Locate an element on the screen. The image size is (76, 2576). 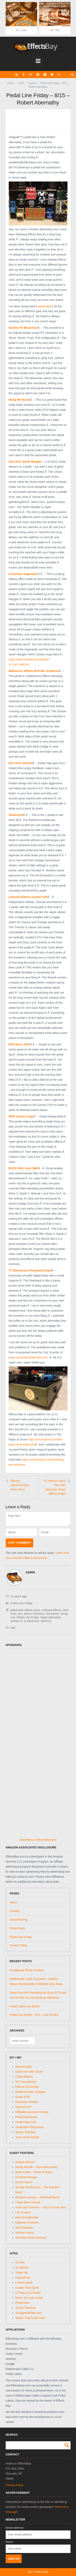
About is located at coordinates (13, 1902).